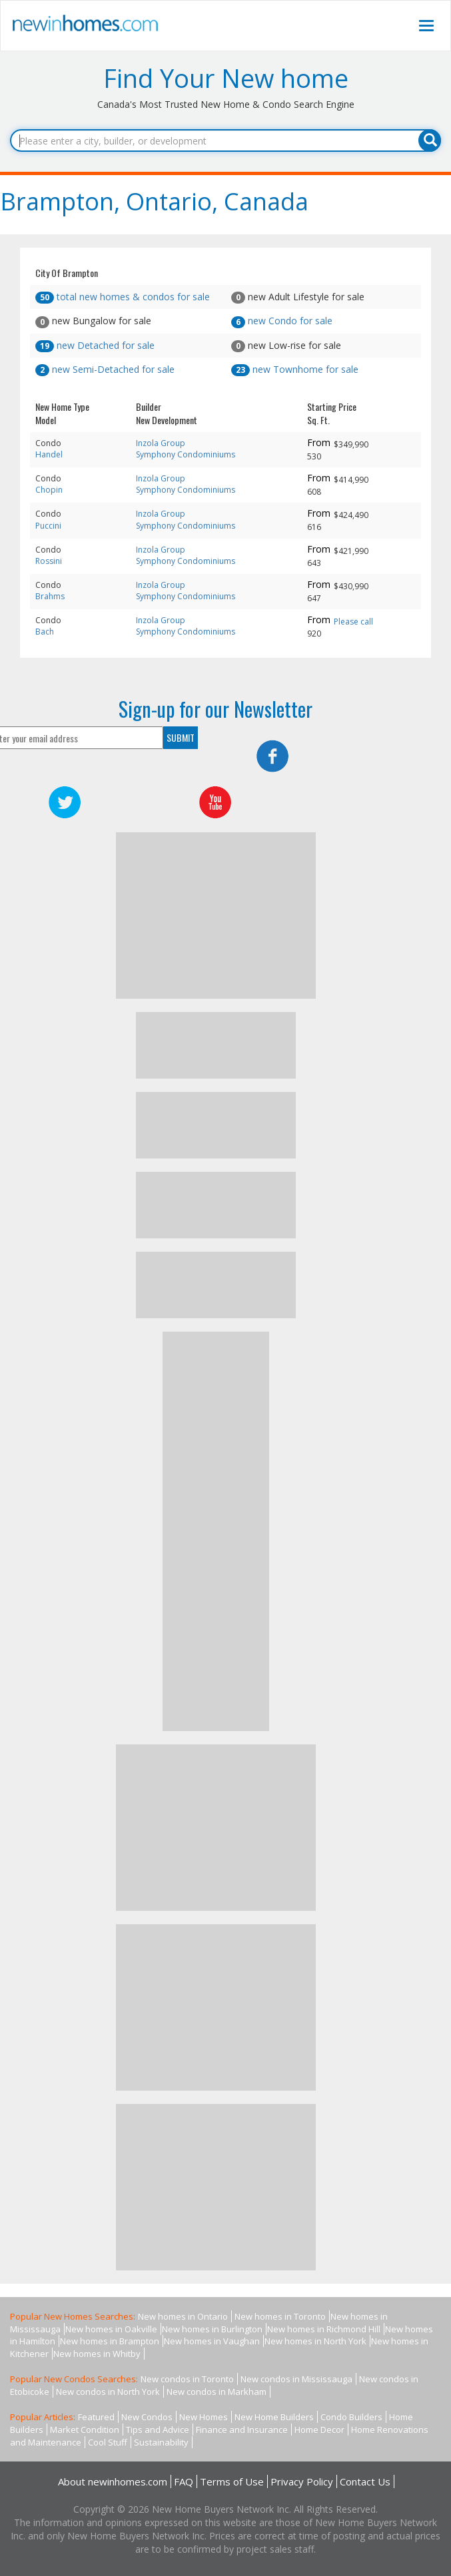 The image size is (451, 2576). Describe the element at coordinates (111, 2329) in the screenshot. I see `New homes in Oakville` at that location.